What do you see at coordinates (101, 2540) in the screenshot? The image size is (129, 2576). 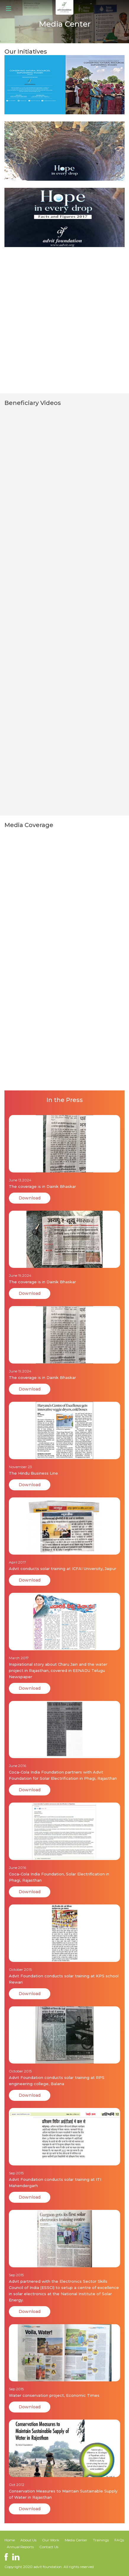 I see `Trainings` at bounding box center [101, 2540].